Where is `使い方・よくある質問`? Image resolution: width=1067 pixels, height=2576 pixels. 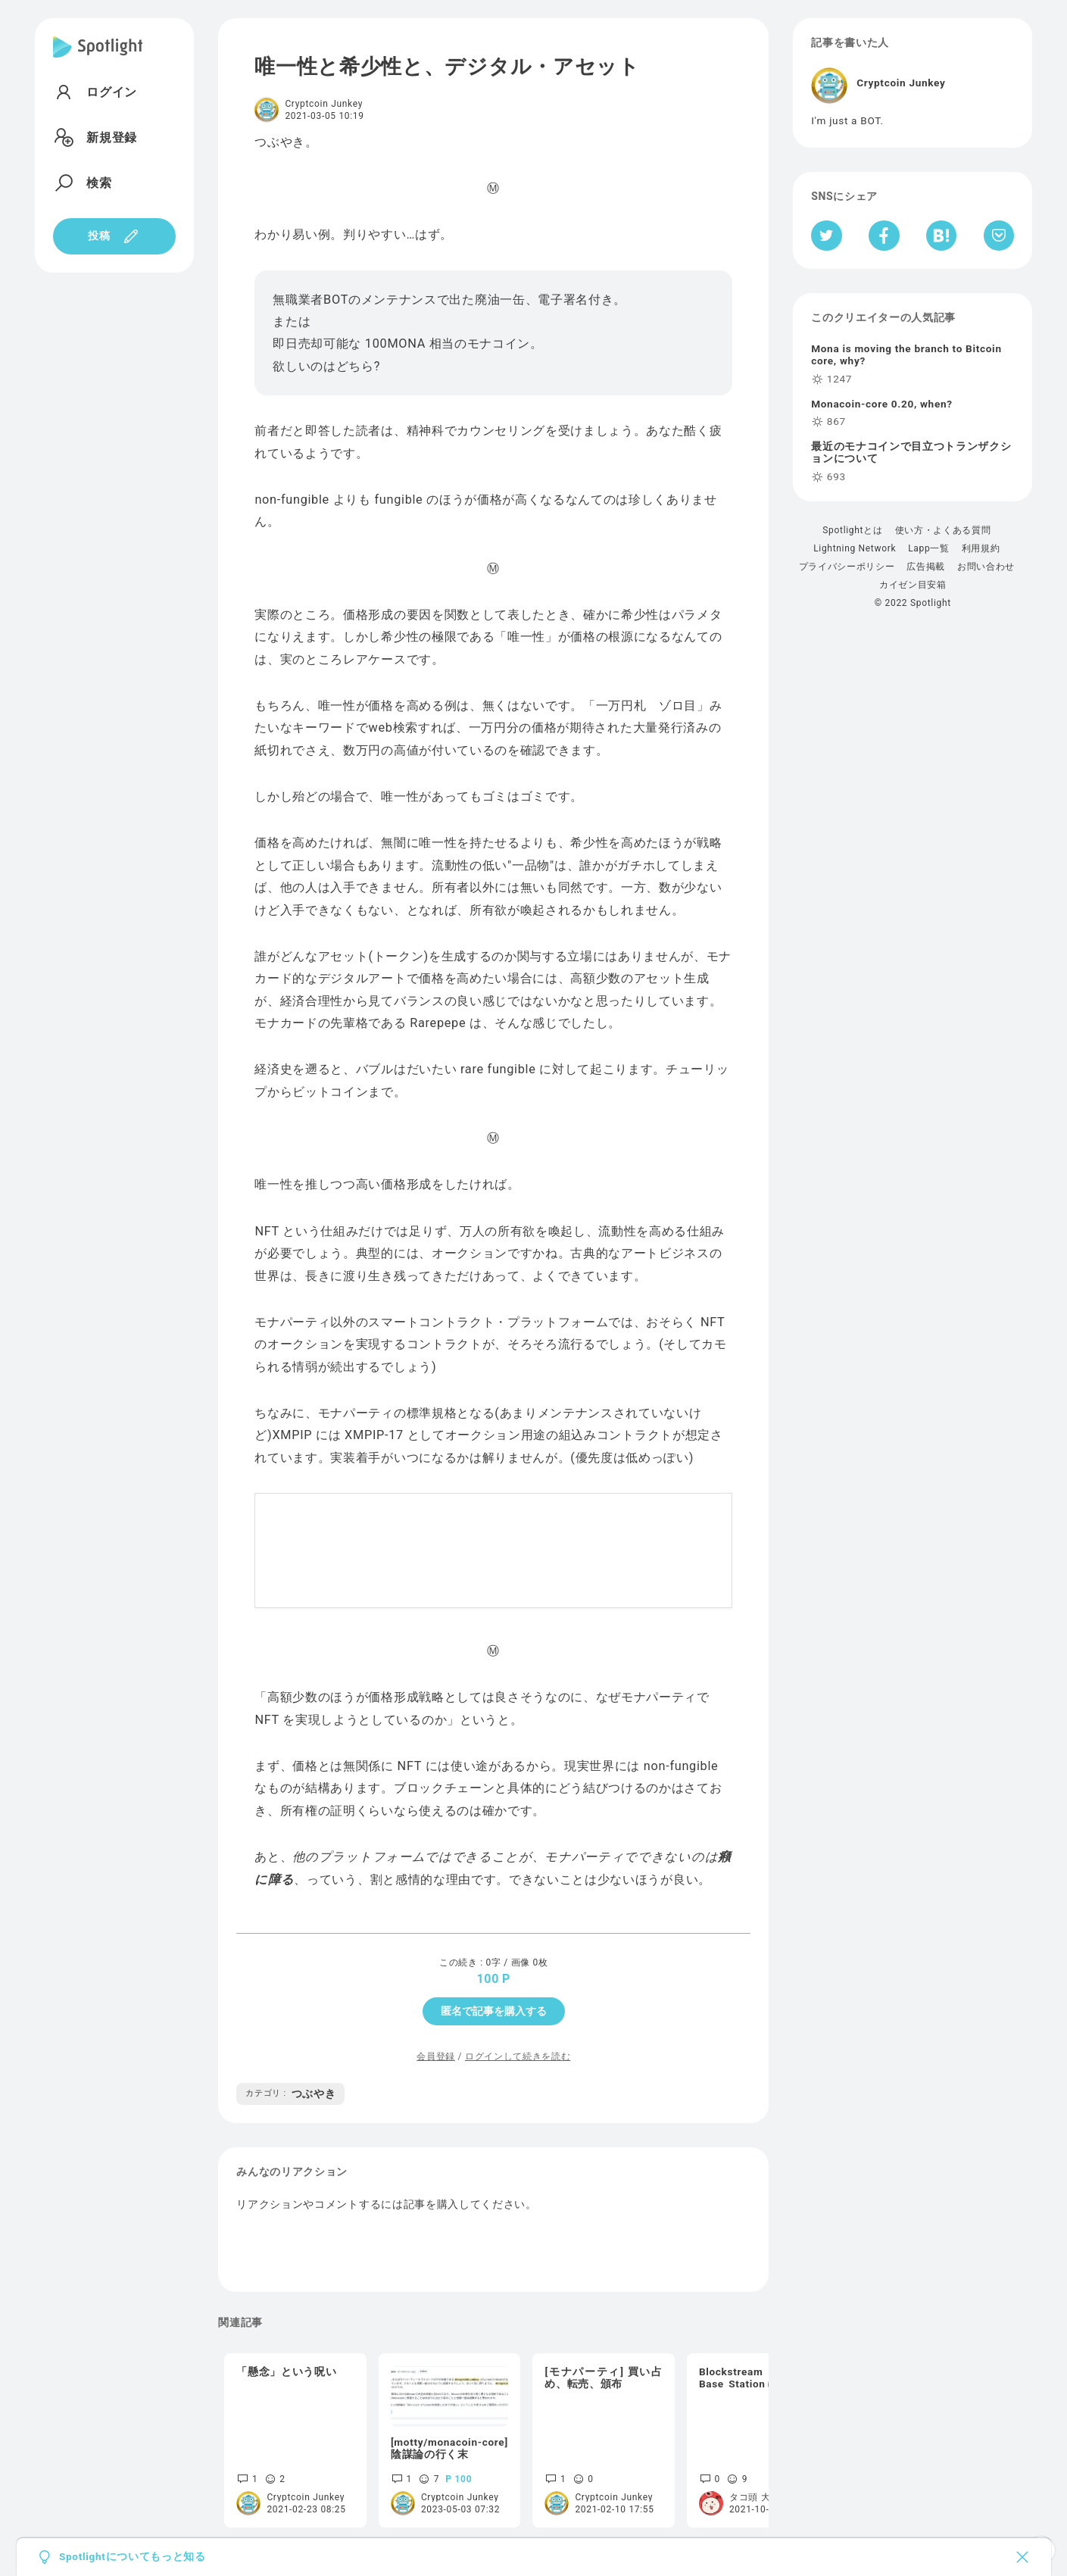 使い方・よくある質問 is located at coordinates (943, 530).